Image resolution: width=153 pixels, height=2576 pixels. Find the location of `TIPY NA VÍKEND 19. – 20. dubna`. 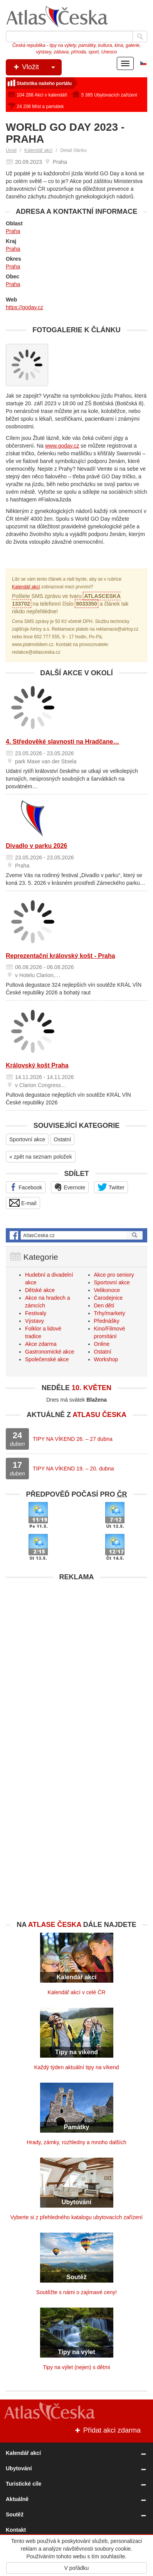

TIPY NA VÍKEND 19. – 20. dubna is located at coordinates (73, 1468).